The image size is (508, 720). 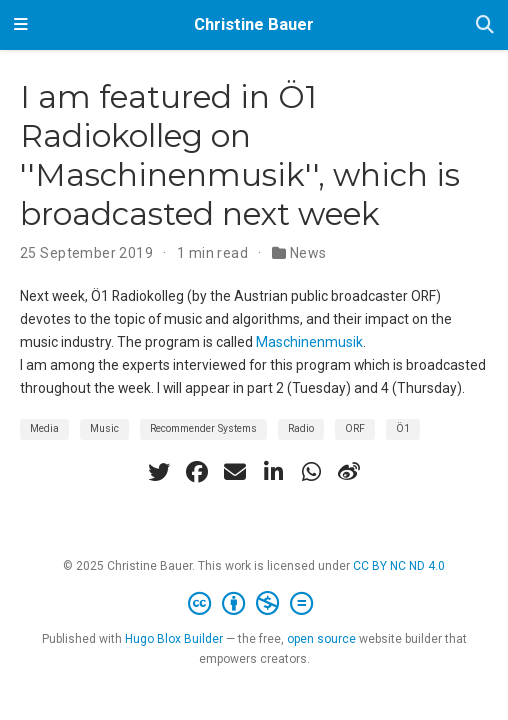 What do you see at coordinates (159, 472) in the screenshot?
I see `[twitter]` at bounding box center [159, 472].